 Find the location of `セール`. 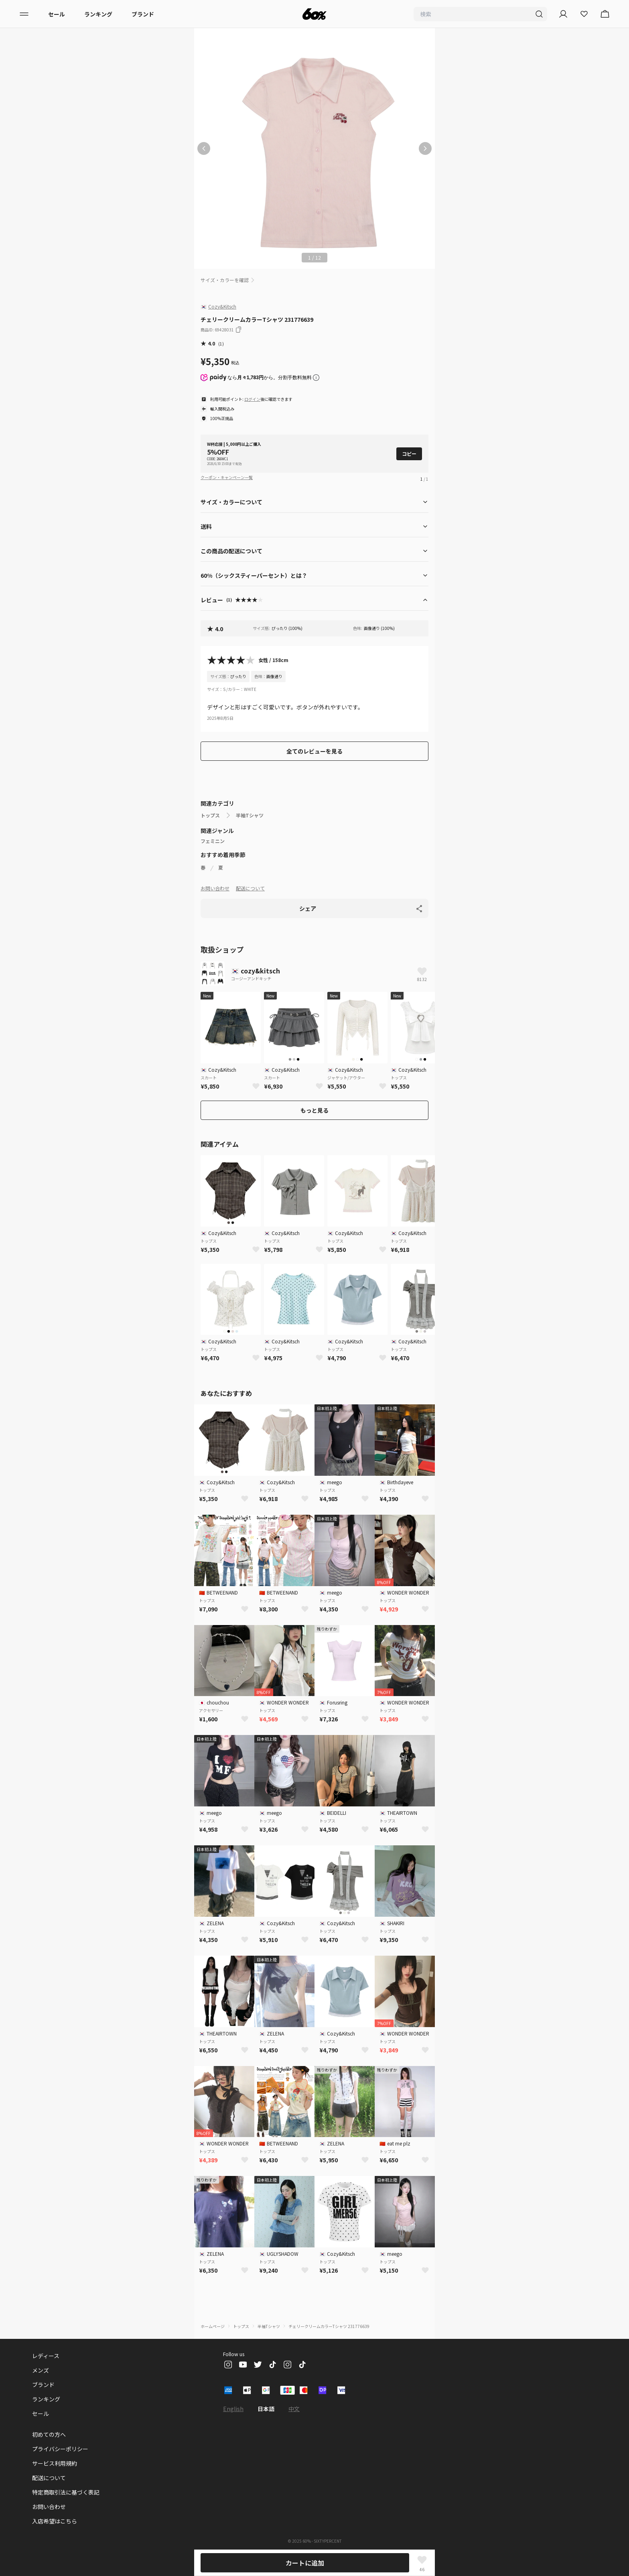

セール is located at coordinates (56, 14).